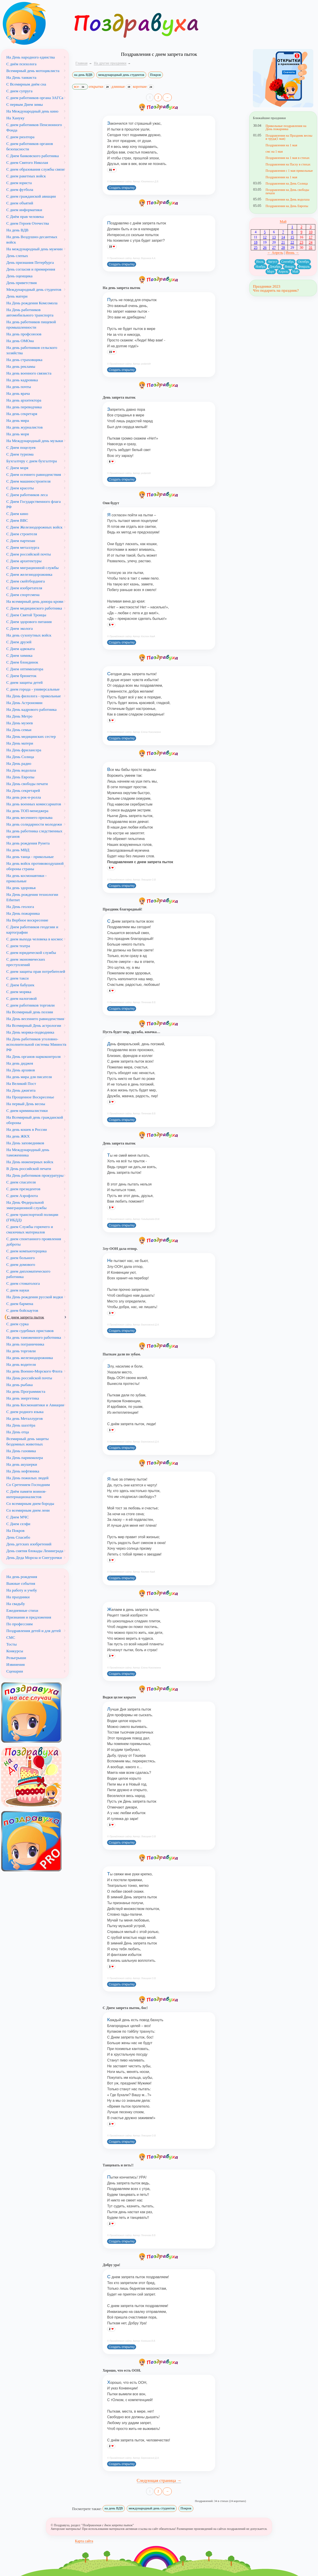 The height and width of the screenshot is (2576, 318). What do you see at coordinates (283, 271) in the screenshot?
I see `Апрель` at bounding box center [283, 271].